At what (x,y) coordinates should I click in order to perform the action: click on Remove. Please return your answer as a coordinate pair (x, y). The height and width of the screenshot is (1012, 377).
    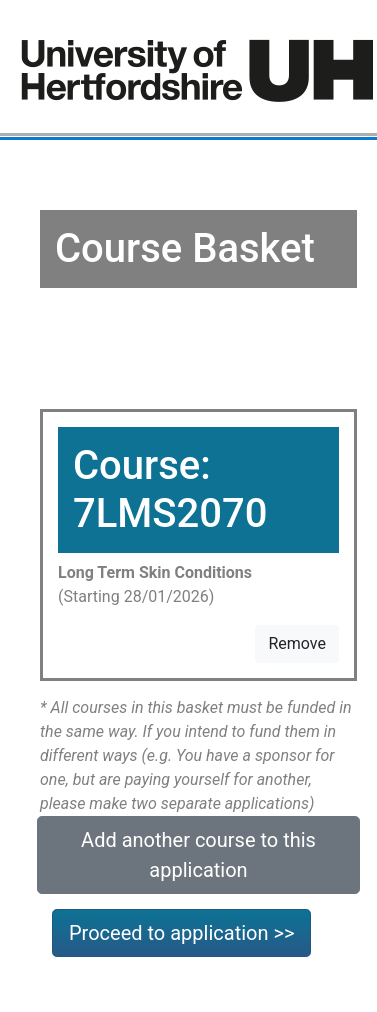
    Looking at the image, I should click on (297, 643).